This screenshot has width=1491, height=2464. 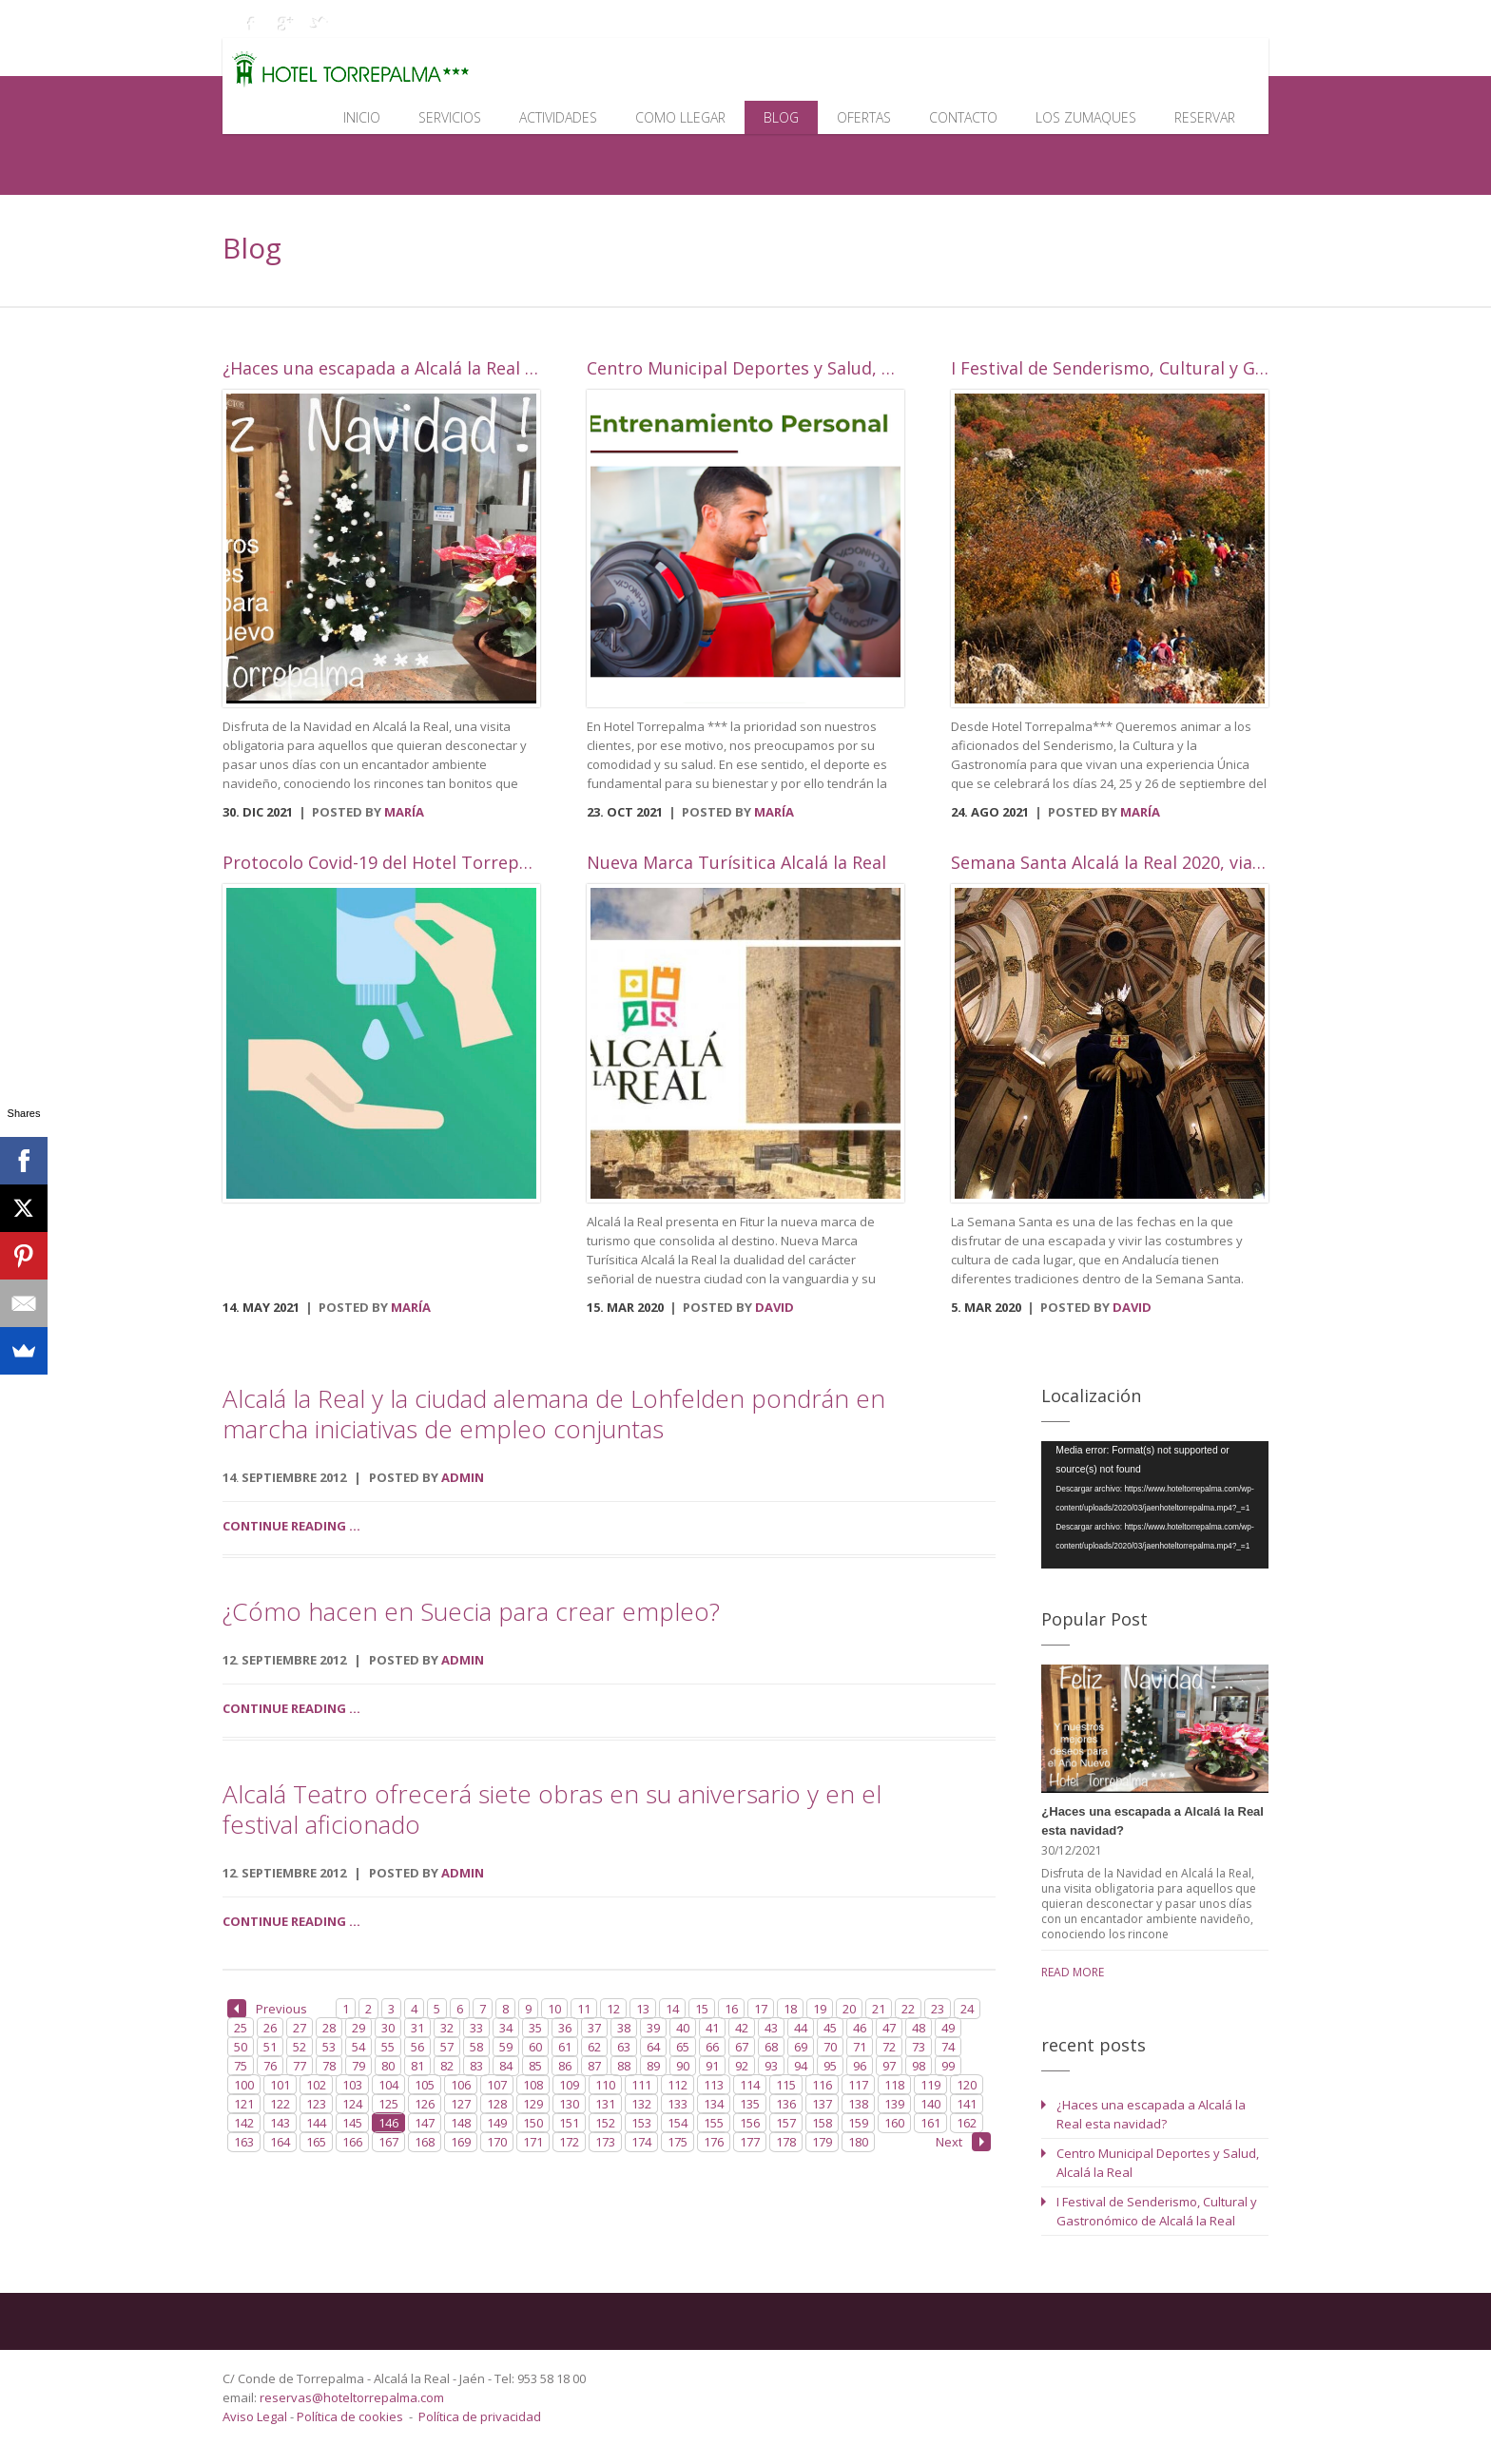 I want to click on 131, so click(x=605, y=2103).